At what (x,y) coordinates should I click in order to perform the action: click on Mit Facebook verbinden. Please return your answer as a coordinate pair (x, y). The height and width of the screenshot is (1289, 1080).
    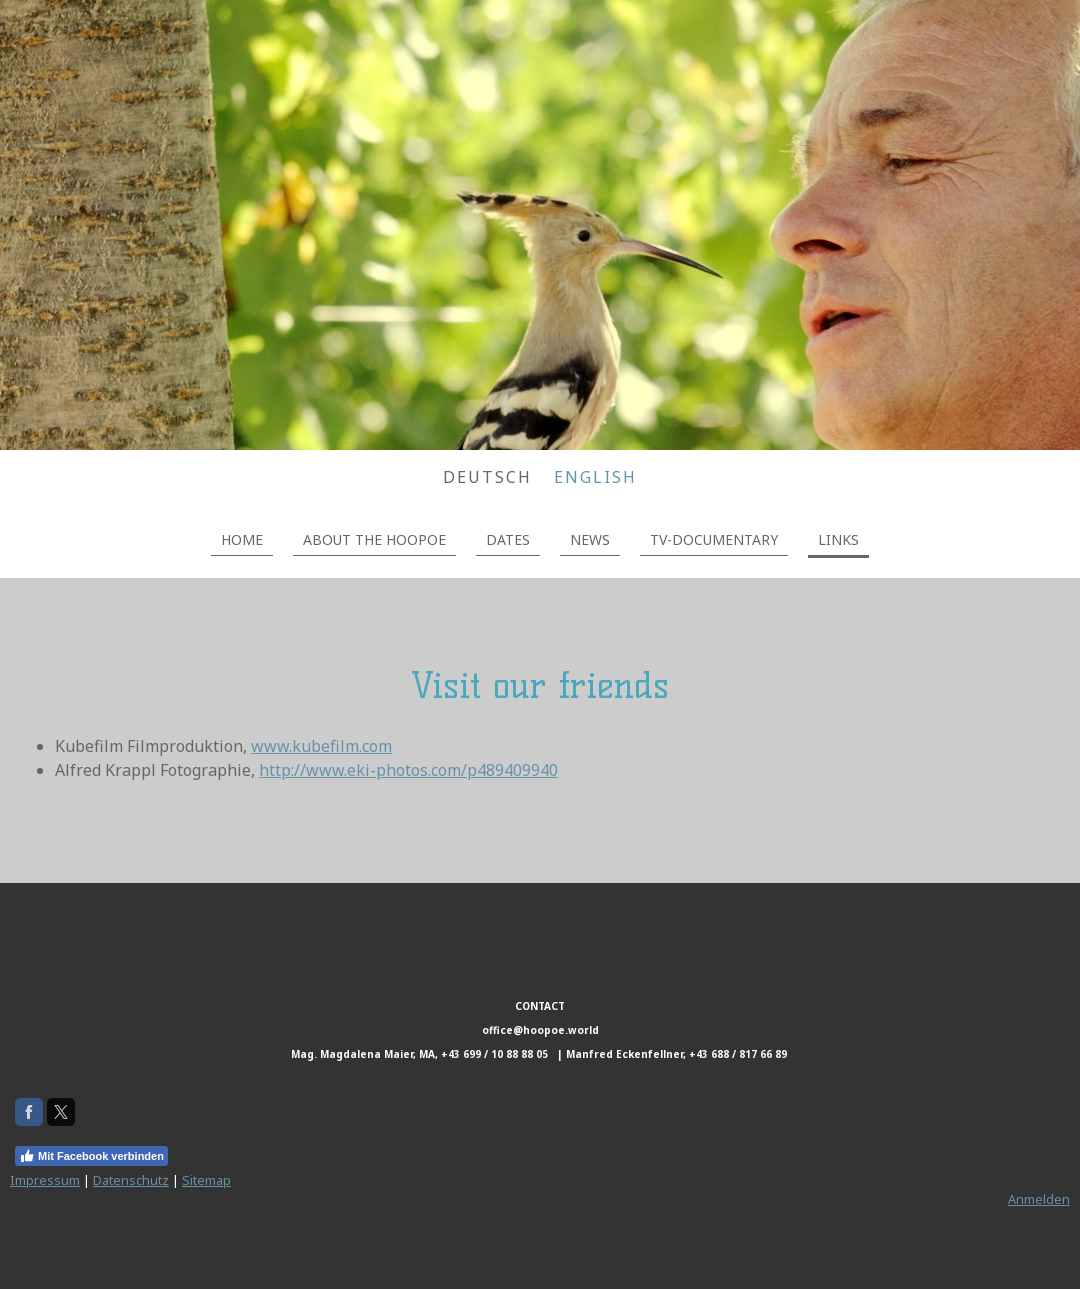
    Looking at the image, I should click on (91, 1156).